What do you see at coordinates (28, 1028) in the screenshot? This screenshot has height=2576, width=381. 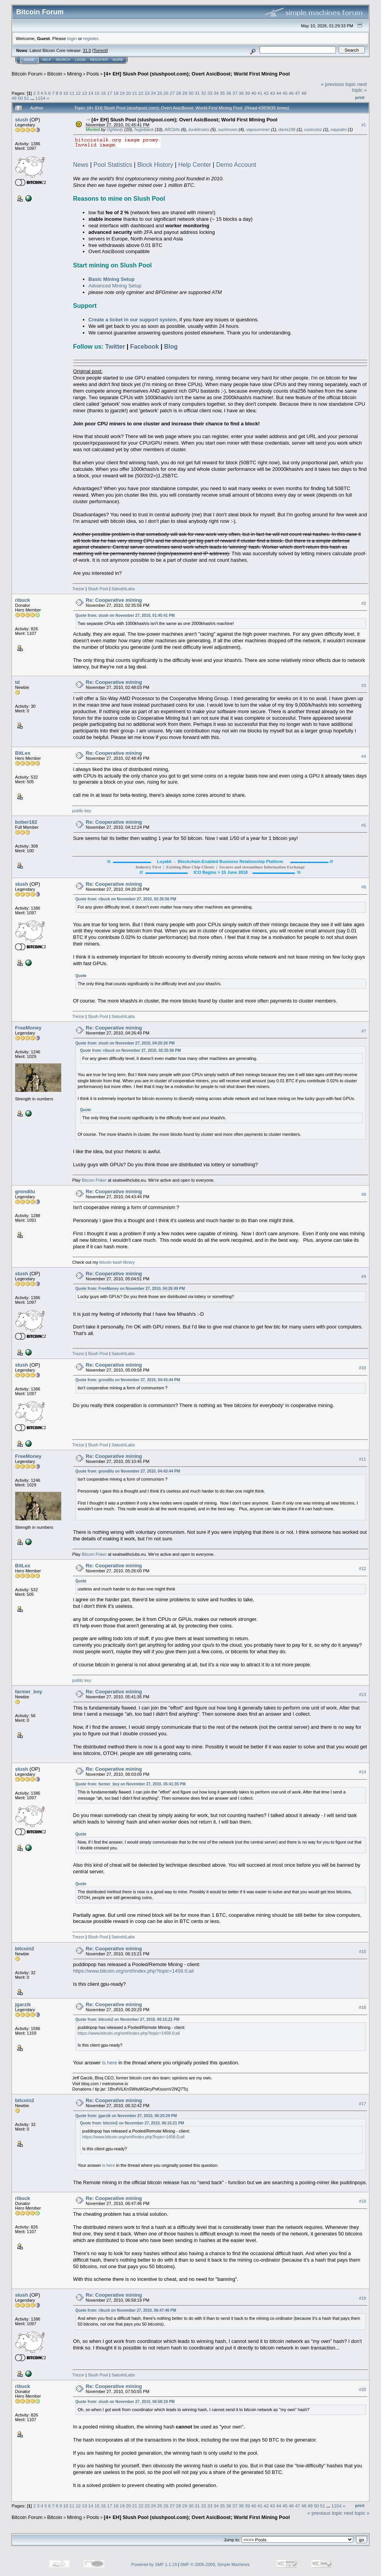 I see `FreeMoney` at bounding box center [28, 1028].